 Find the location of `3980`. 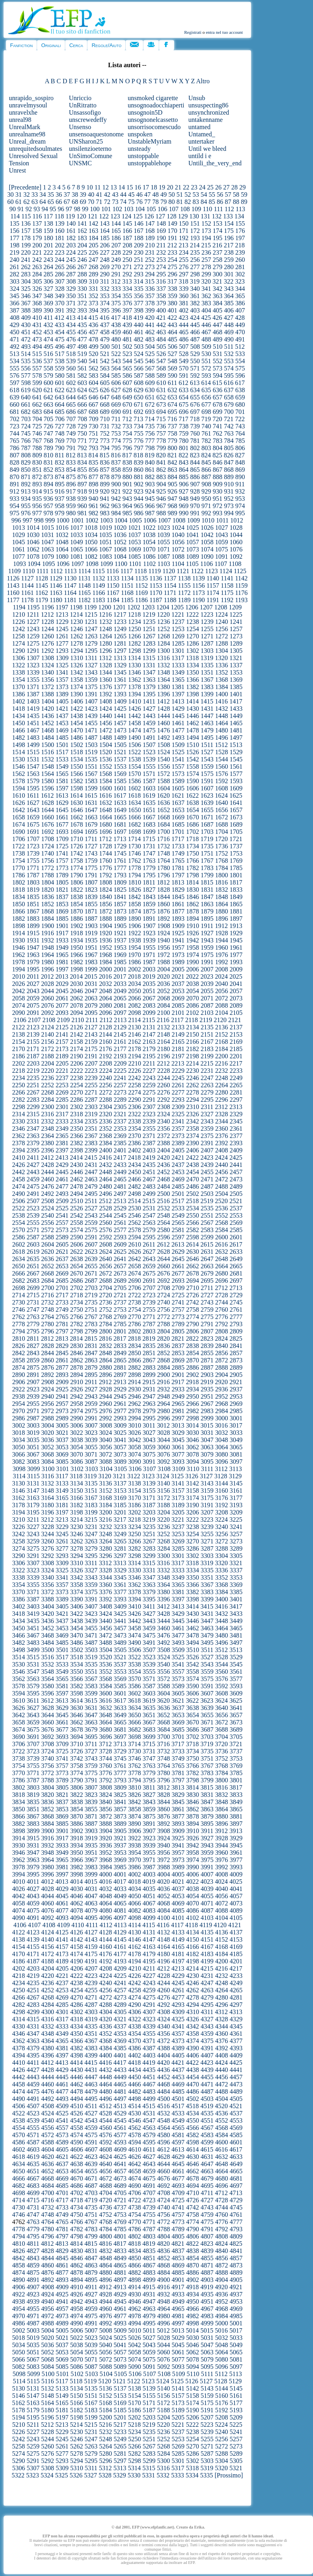

3980 is located at coordinates (47, 1867).